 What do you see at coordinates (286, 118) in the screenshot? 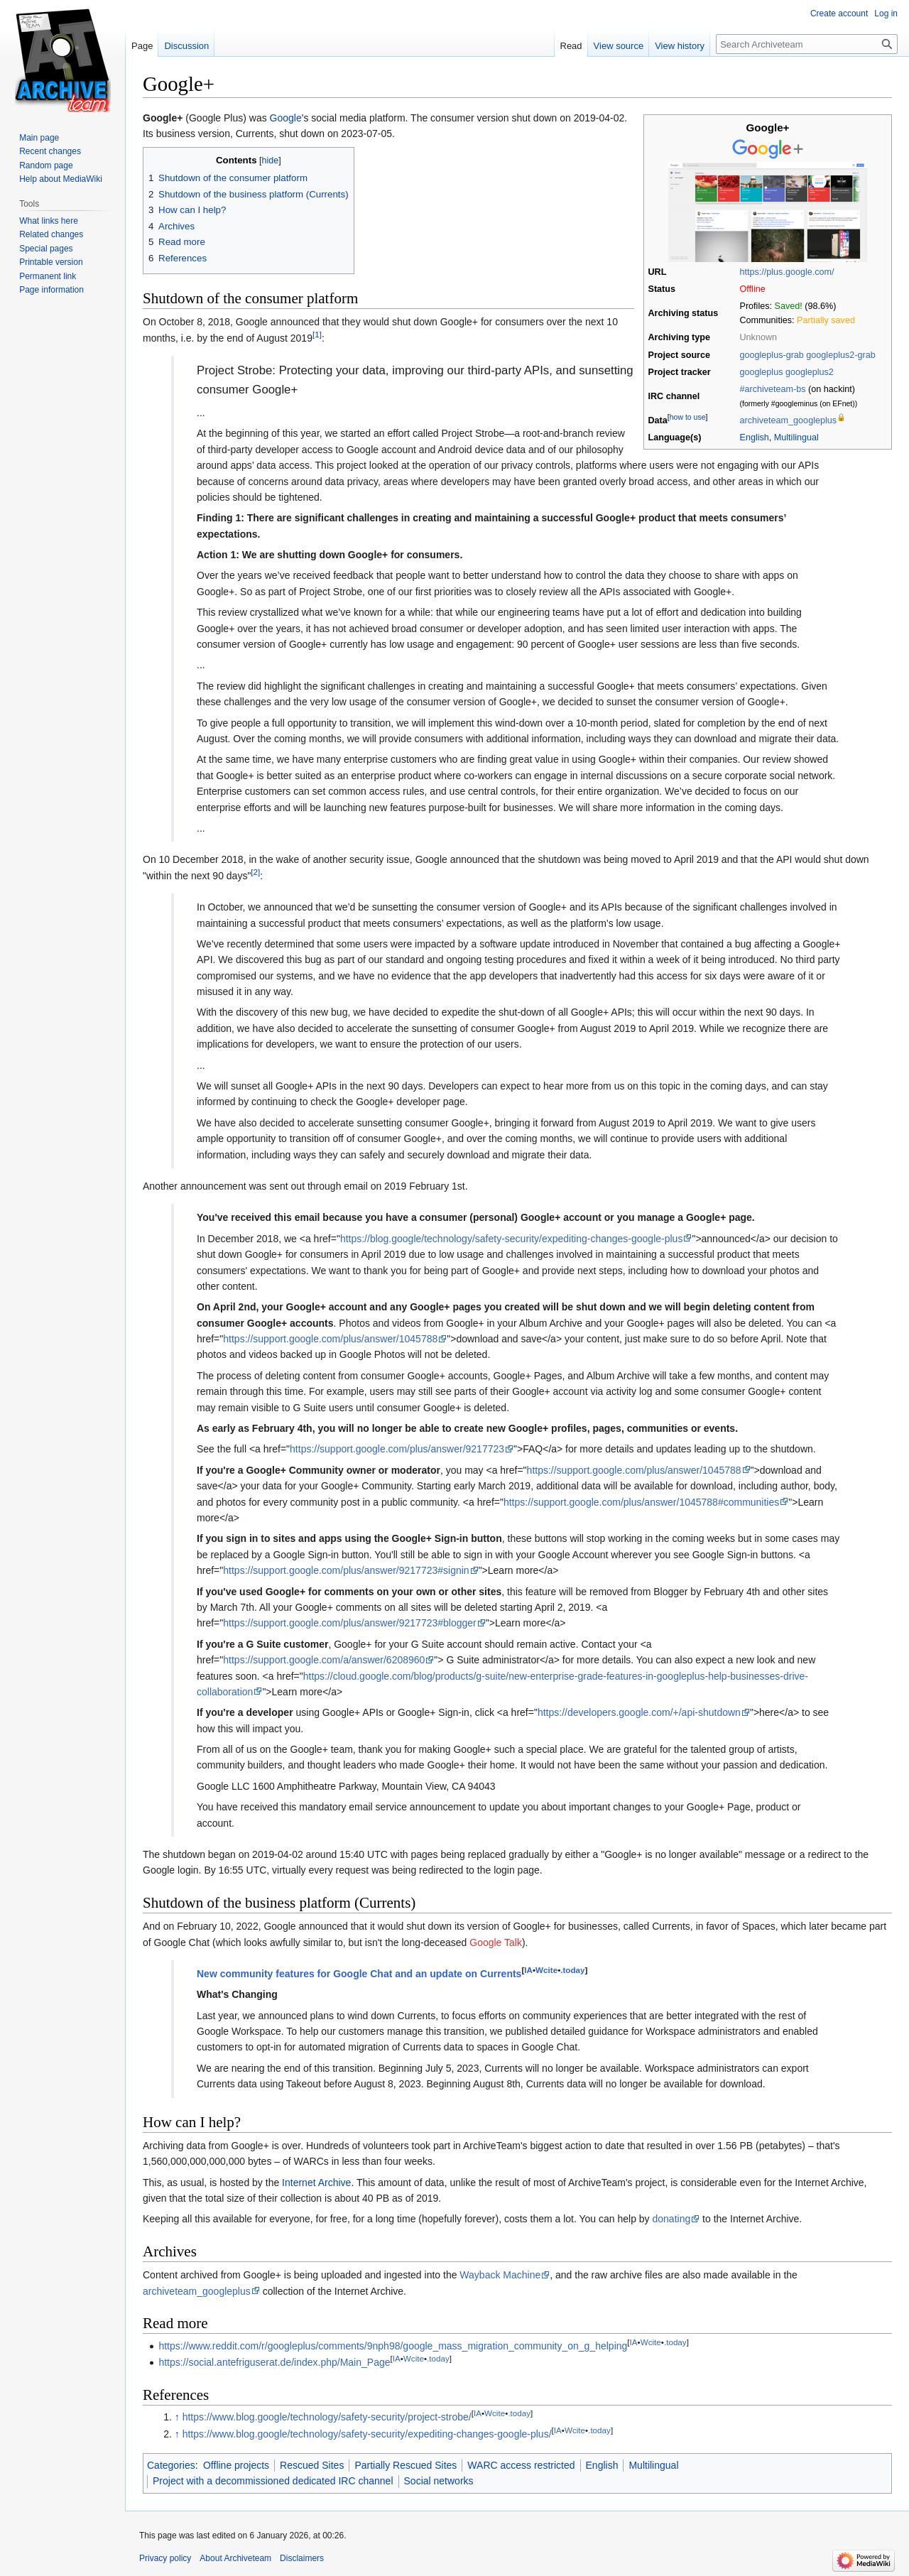
I see `Google` at bounding box center [286, 118].